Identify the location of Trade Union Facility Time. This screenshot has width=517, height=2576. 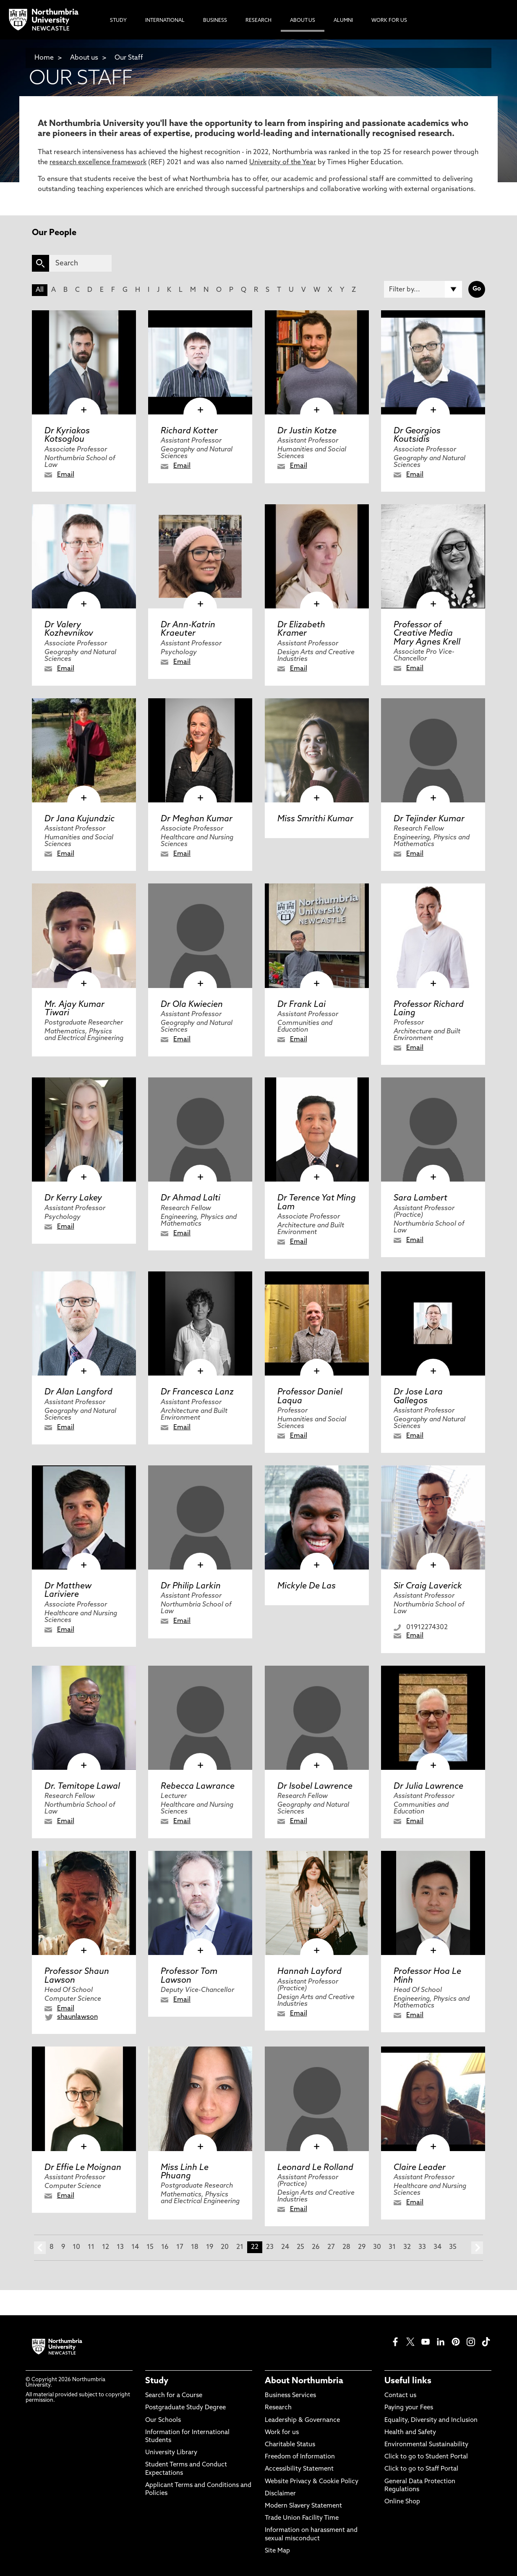
(302, 2518).